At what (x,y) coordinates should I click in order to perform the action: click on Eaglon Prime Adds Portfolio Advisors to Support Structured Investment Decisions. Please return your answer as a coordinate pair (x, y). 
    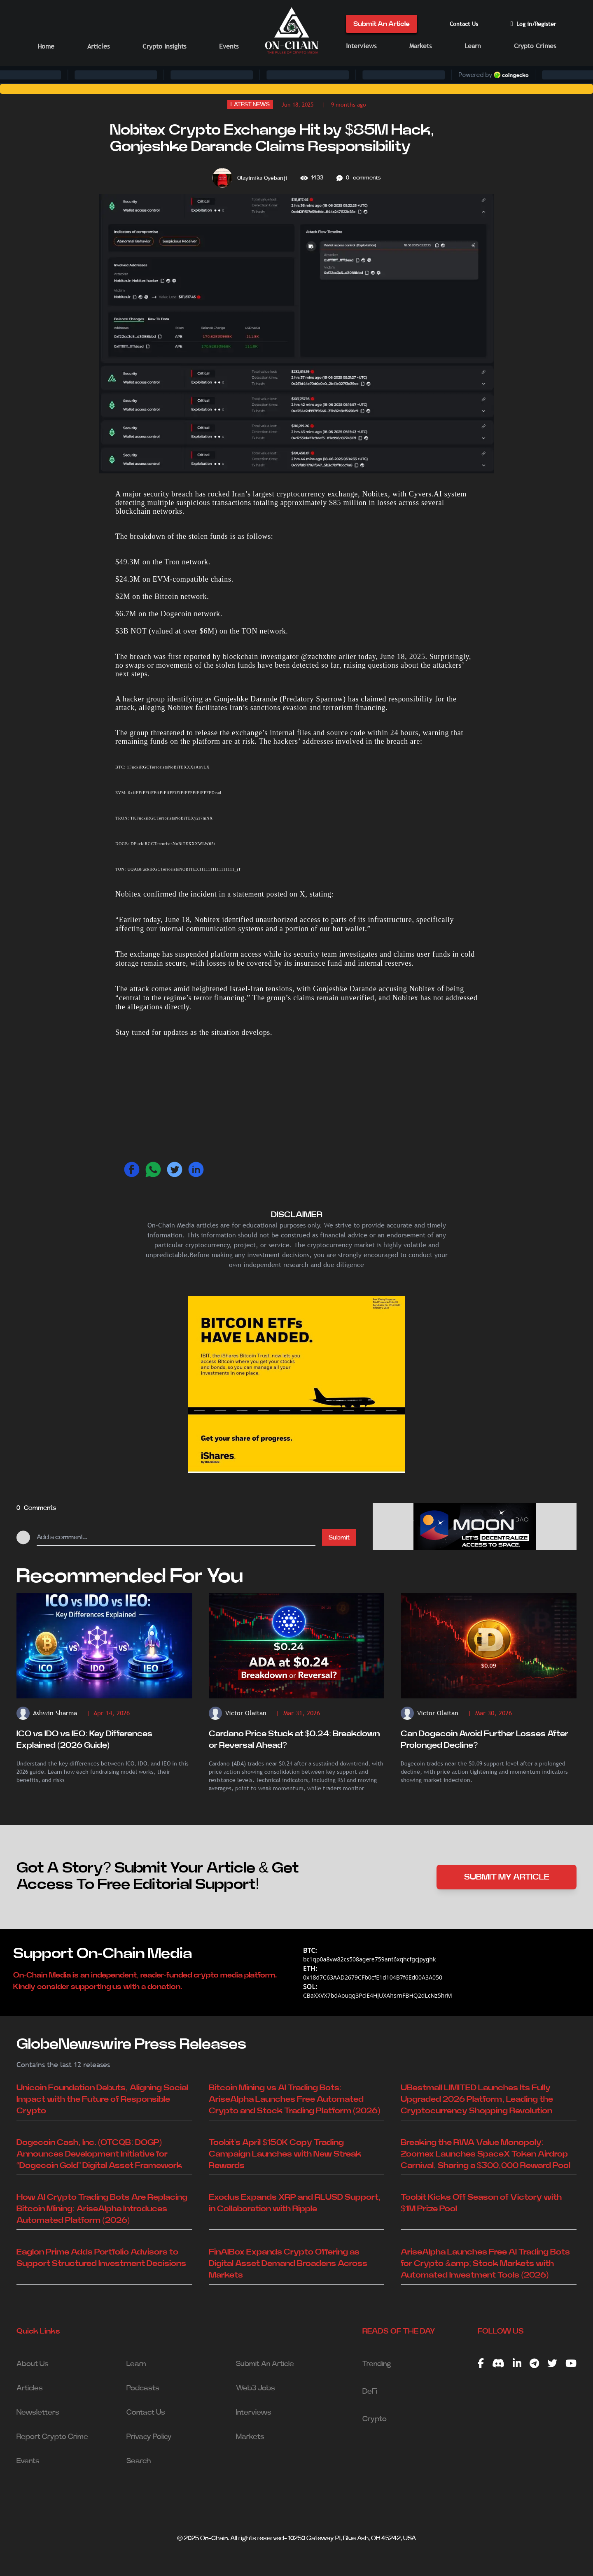
    Looking at the image, I should click on (101, 2258).